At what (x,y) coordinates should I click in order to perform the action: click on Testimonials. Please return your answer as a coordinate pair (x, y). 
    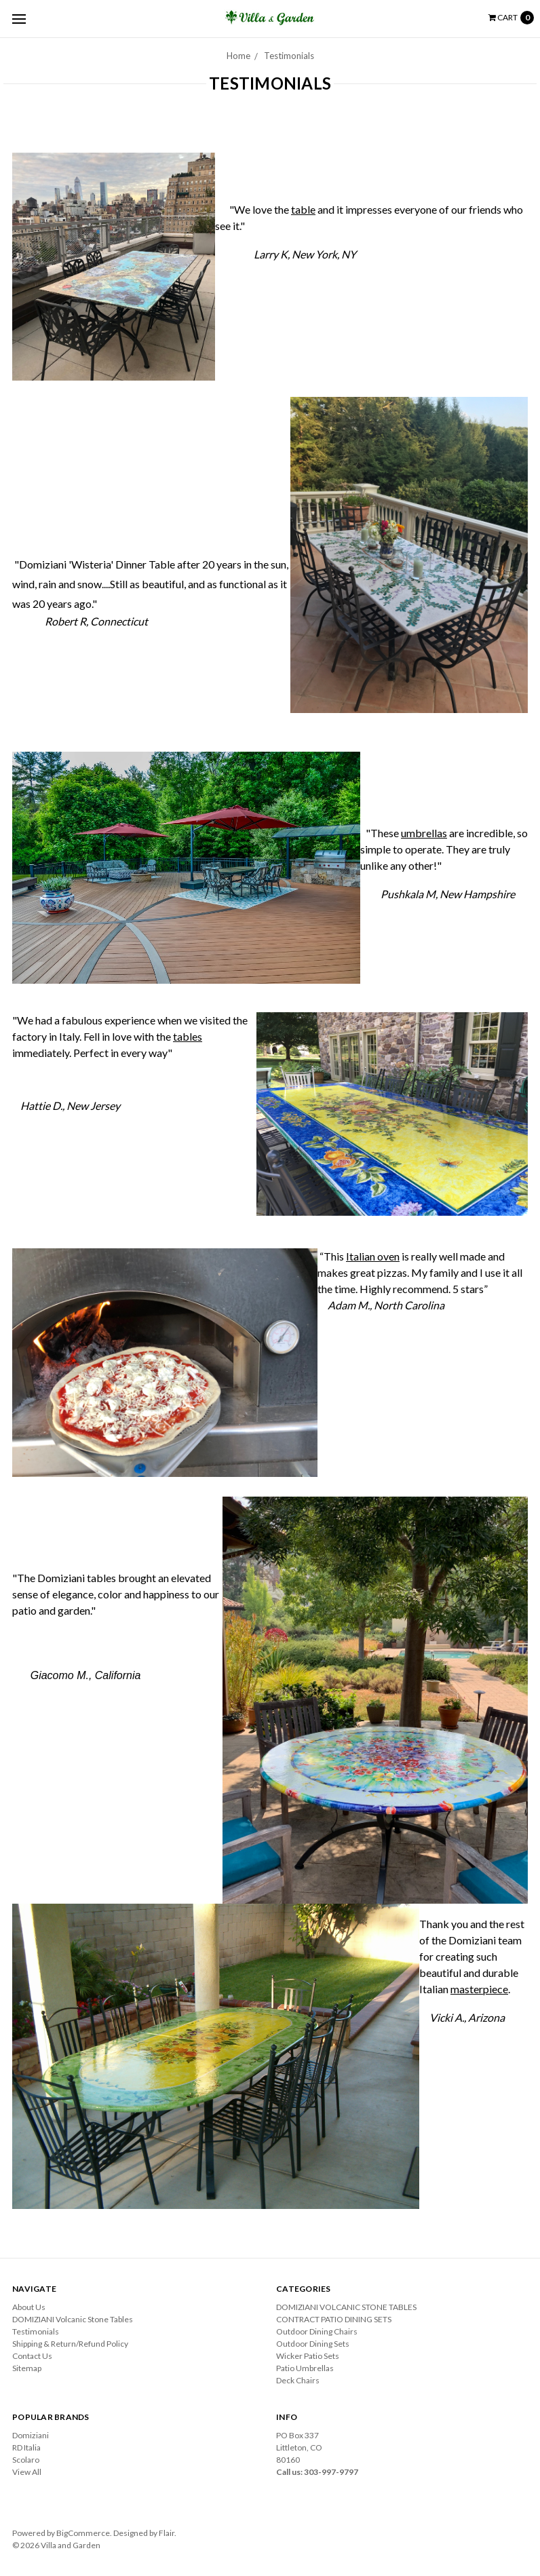
    Looking at the image, I should click on (289, 55).